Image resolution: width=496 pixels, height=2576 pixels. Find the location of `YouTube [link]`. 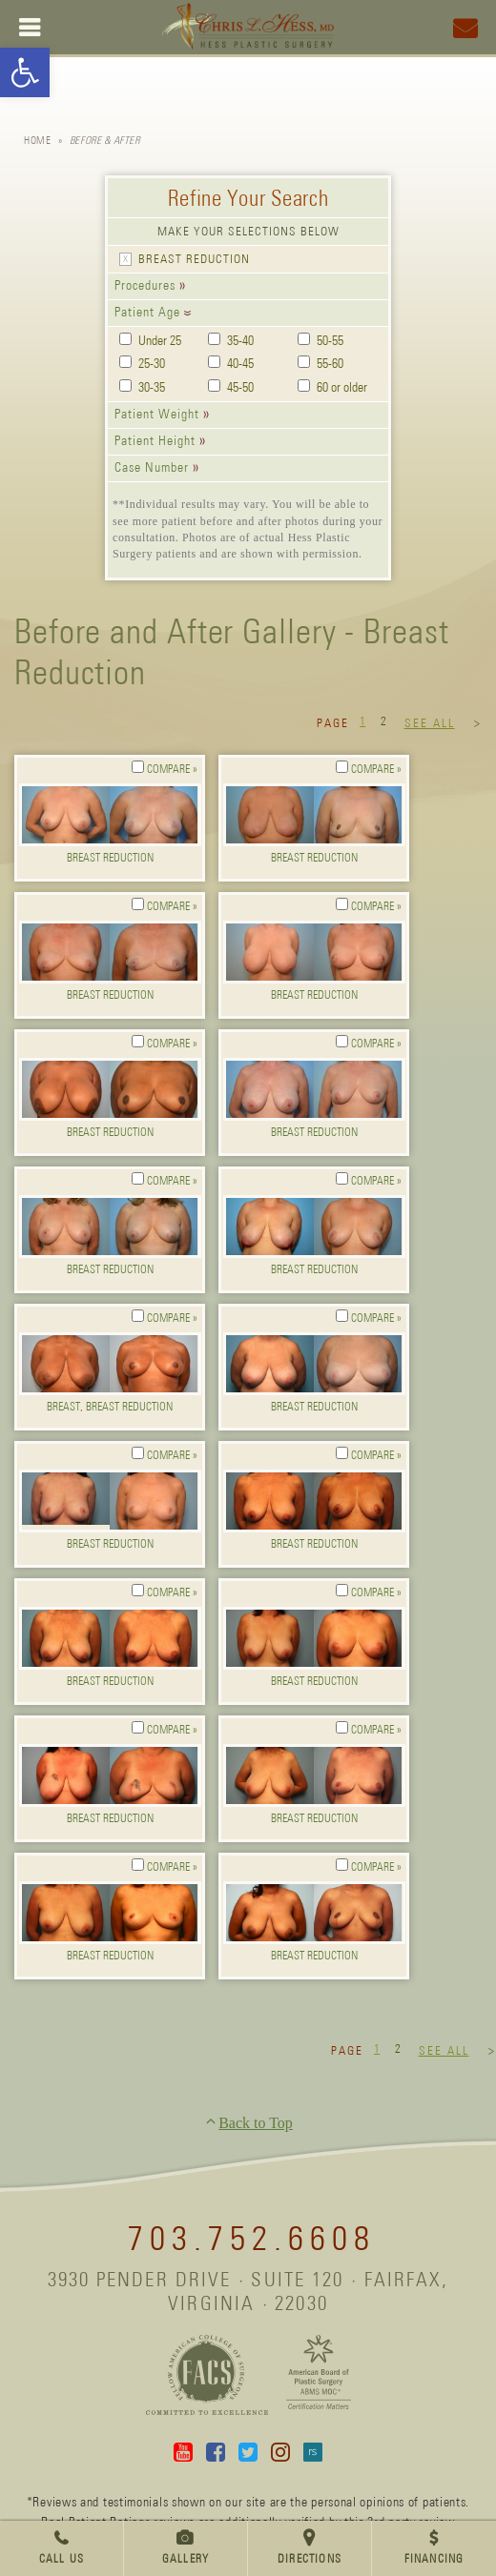

YouTube [link] is located at coordinates (183, 2452).